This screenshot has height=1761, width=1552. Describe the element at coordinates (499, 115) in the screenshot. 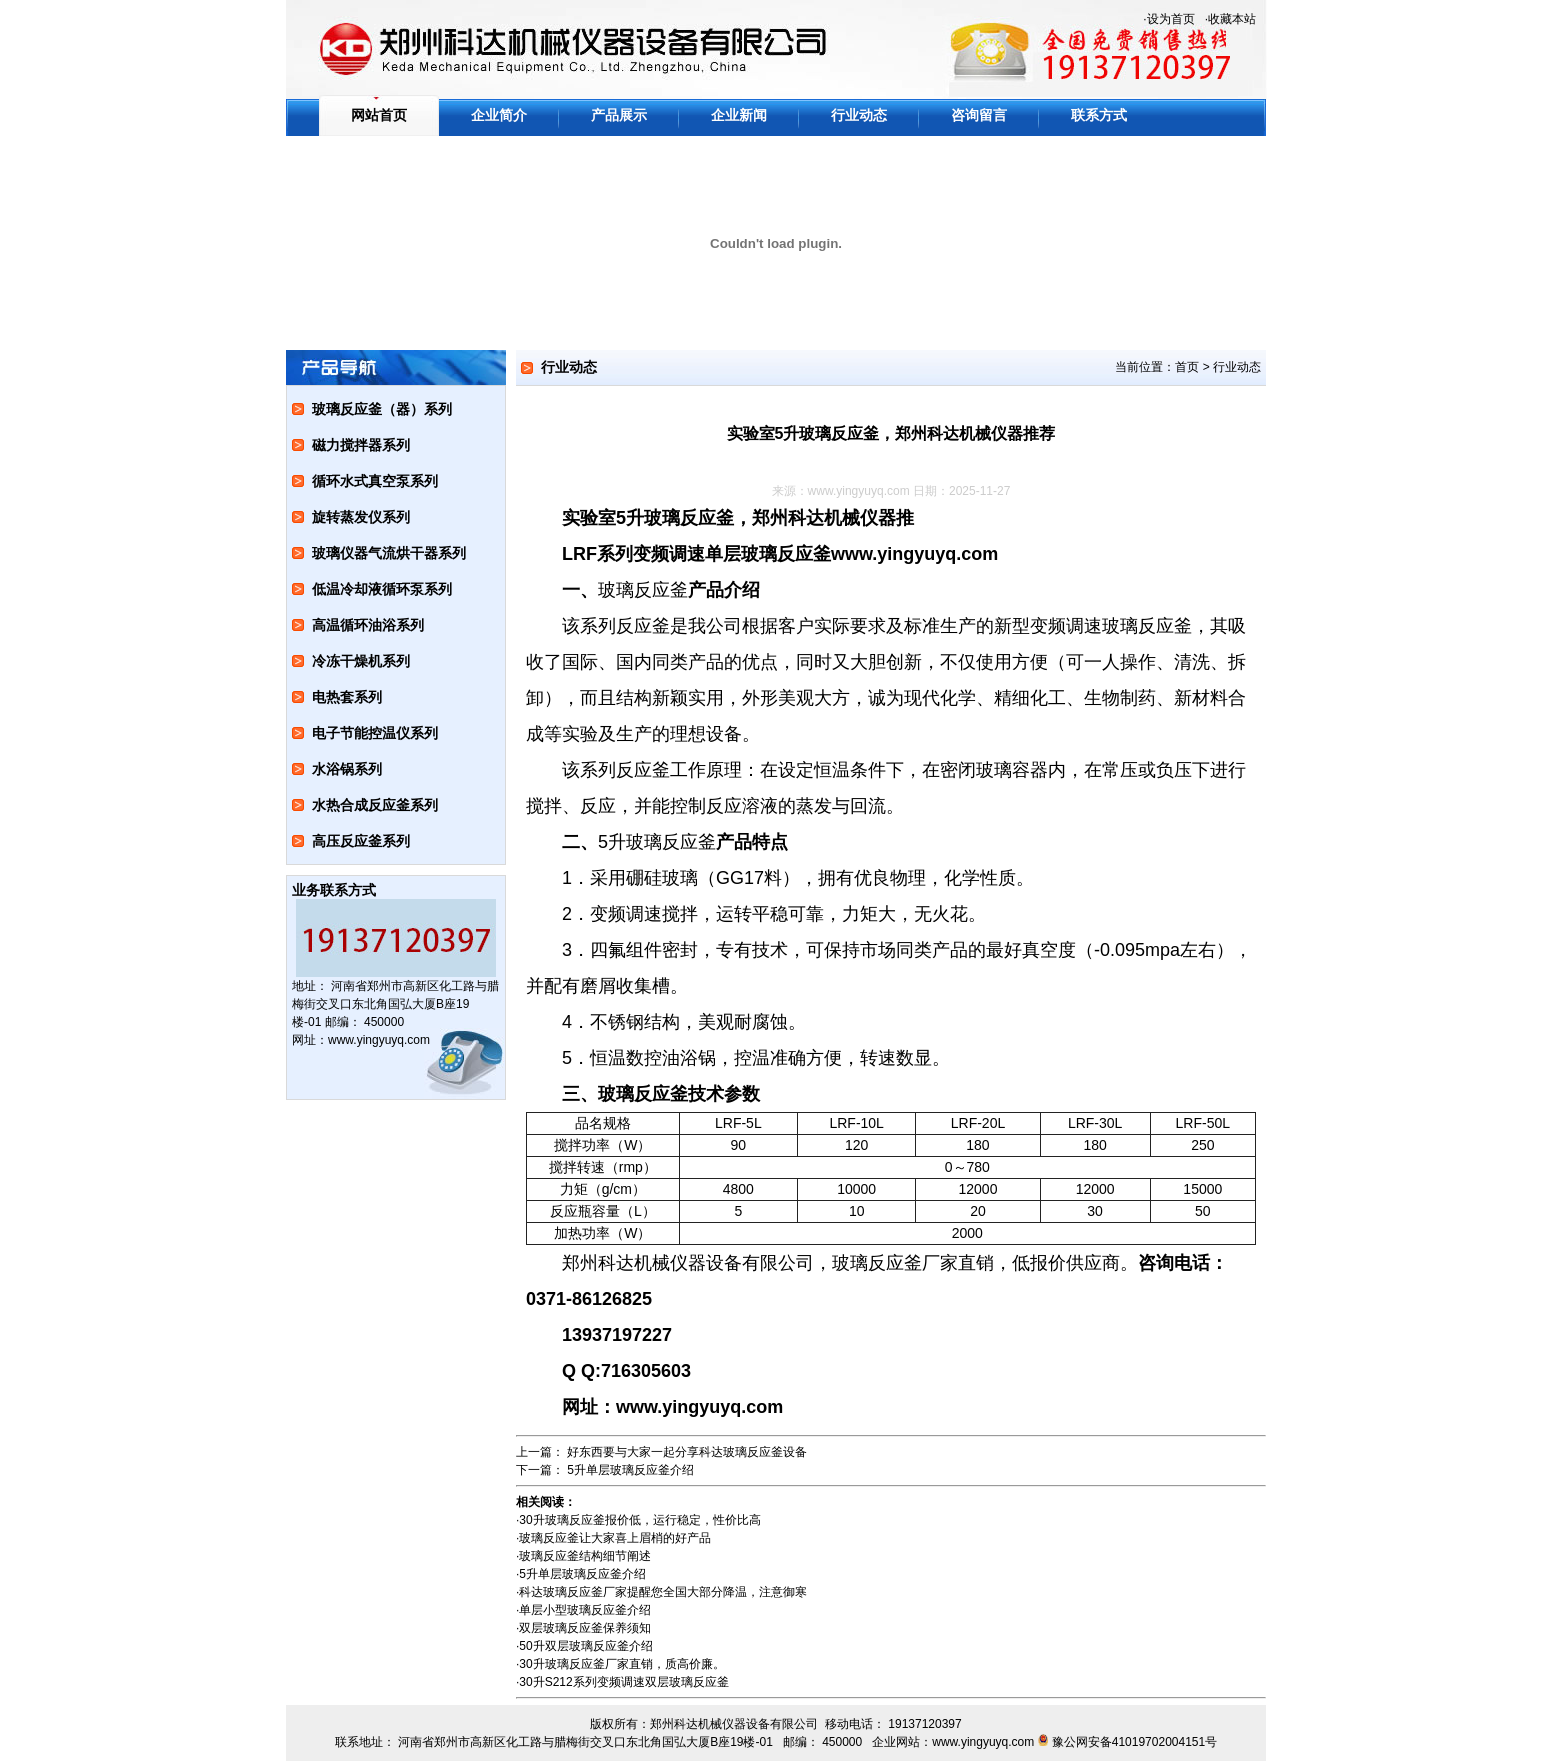

I see `企业简介` at that location.